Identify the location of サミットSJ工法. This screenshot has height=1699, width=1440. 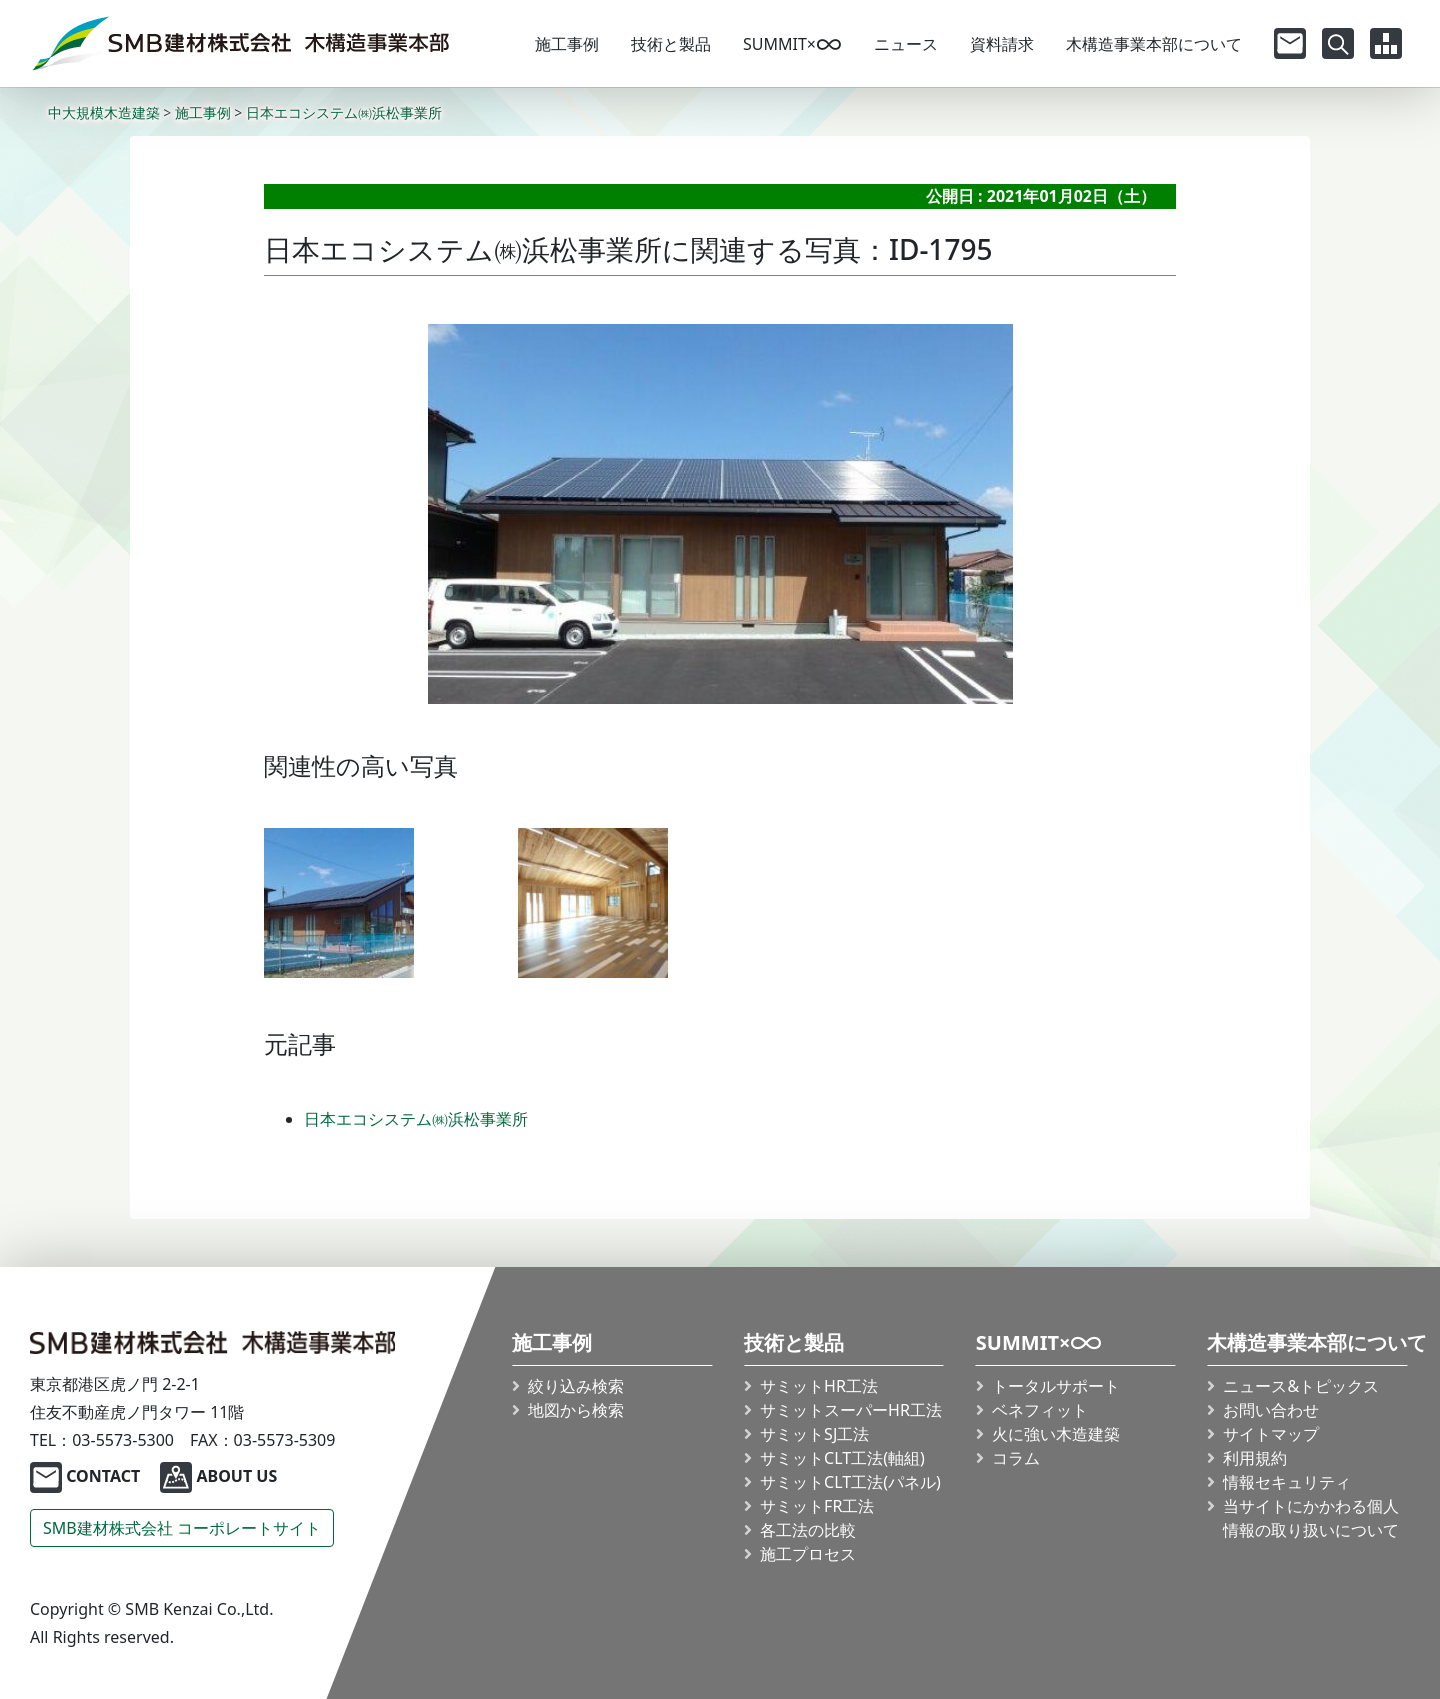
(814, 1434).